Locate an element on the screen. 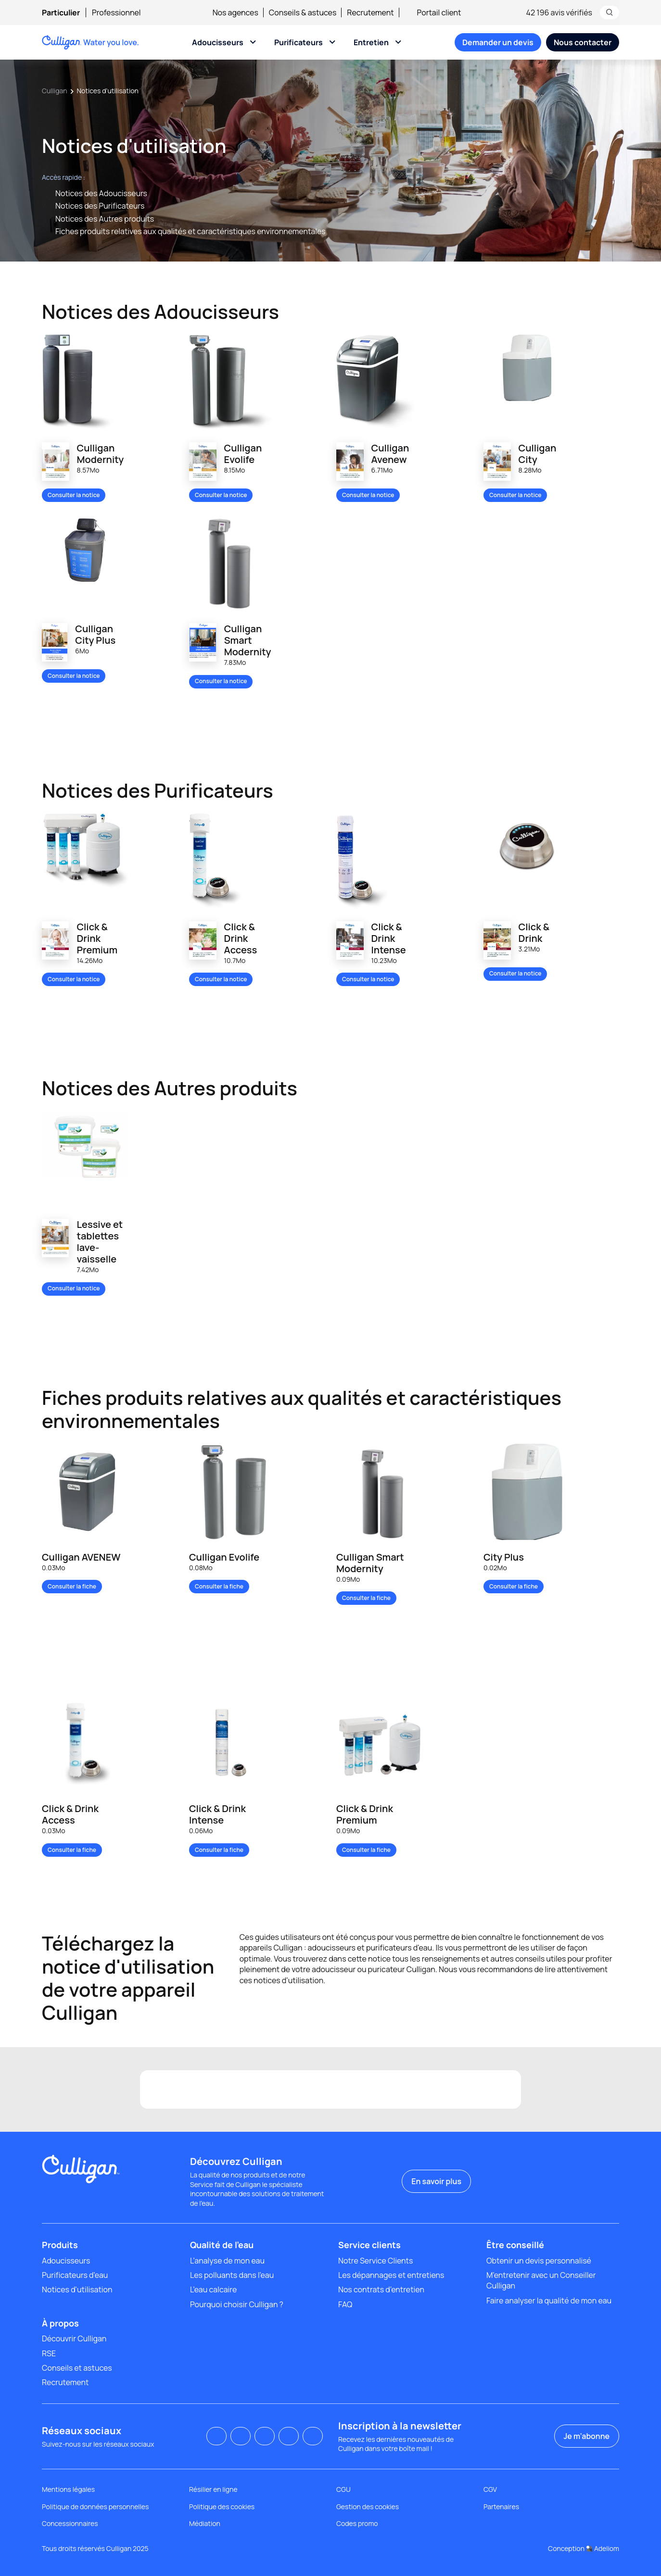 Image resolution: width=661 pixels, height=2576 pixels. L’analyse de mon eau is located at coordinates (227, 2260).